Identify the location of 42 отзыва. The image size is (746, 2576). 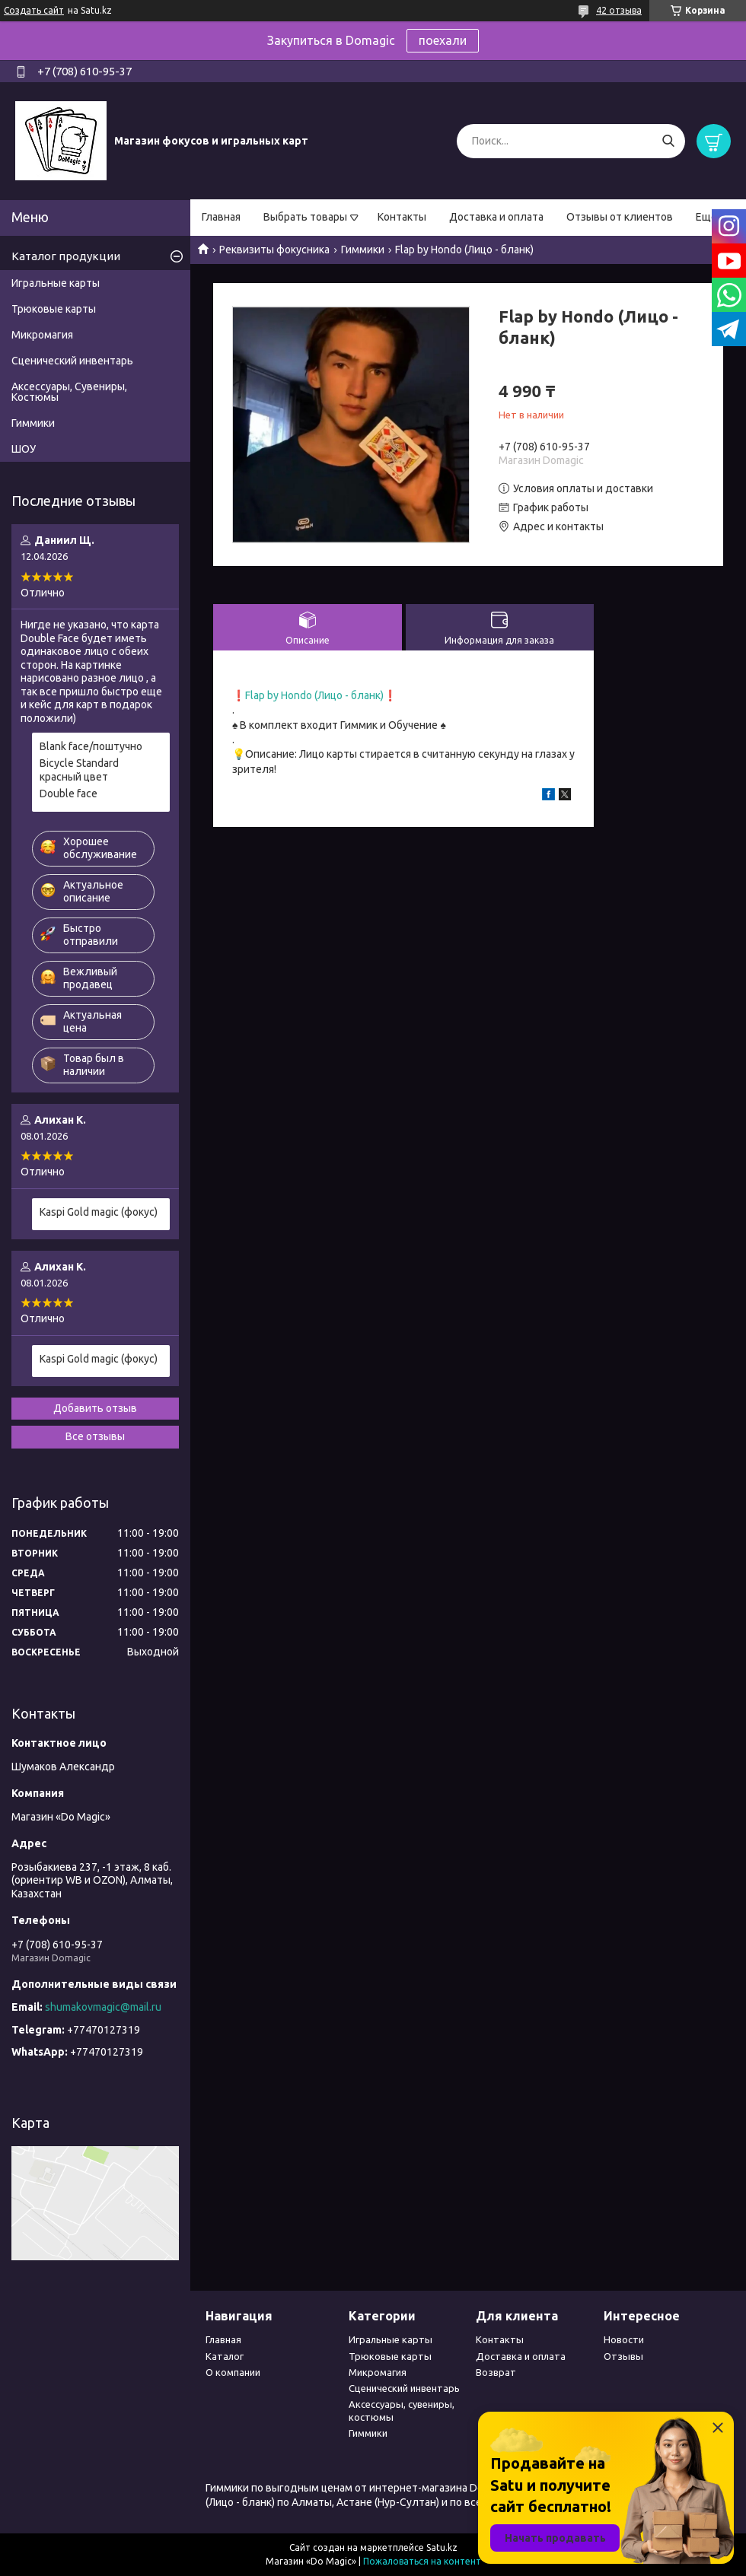
(619, 10).